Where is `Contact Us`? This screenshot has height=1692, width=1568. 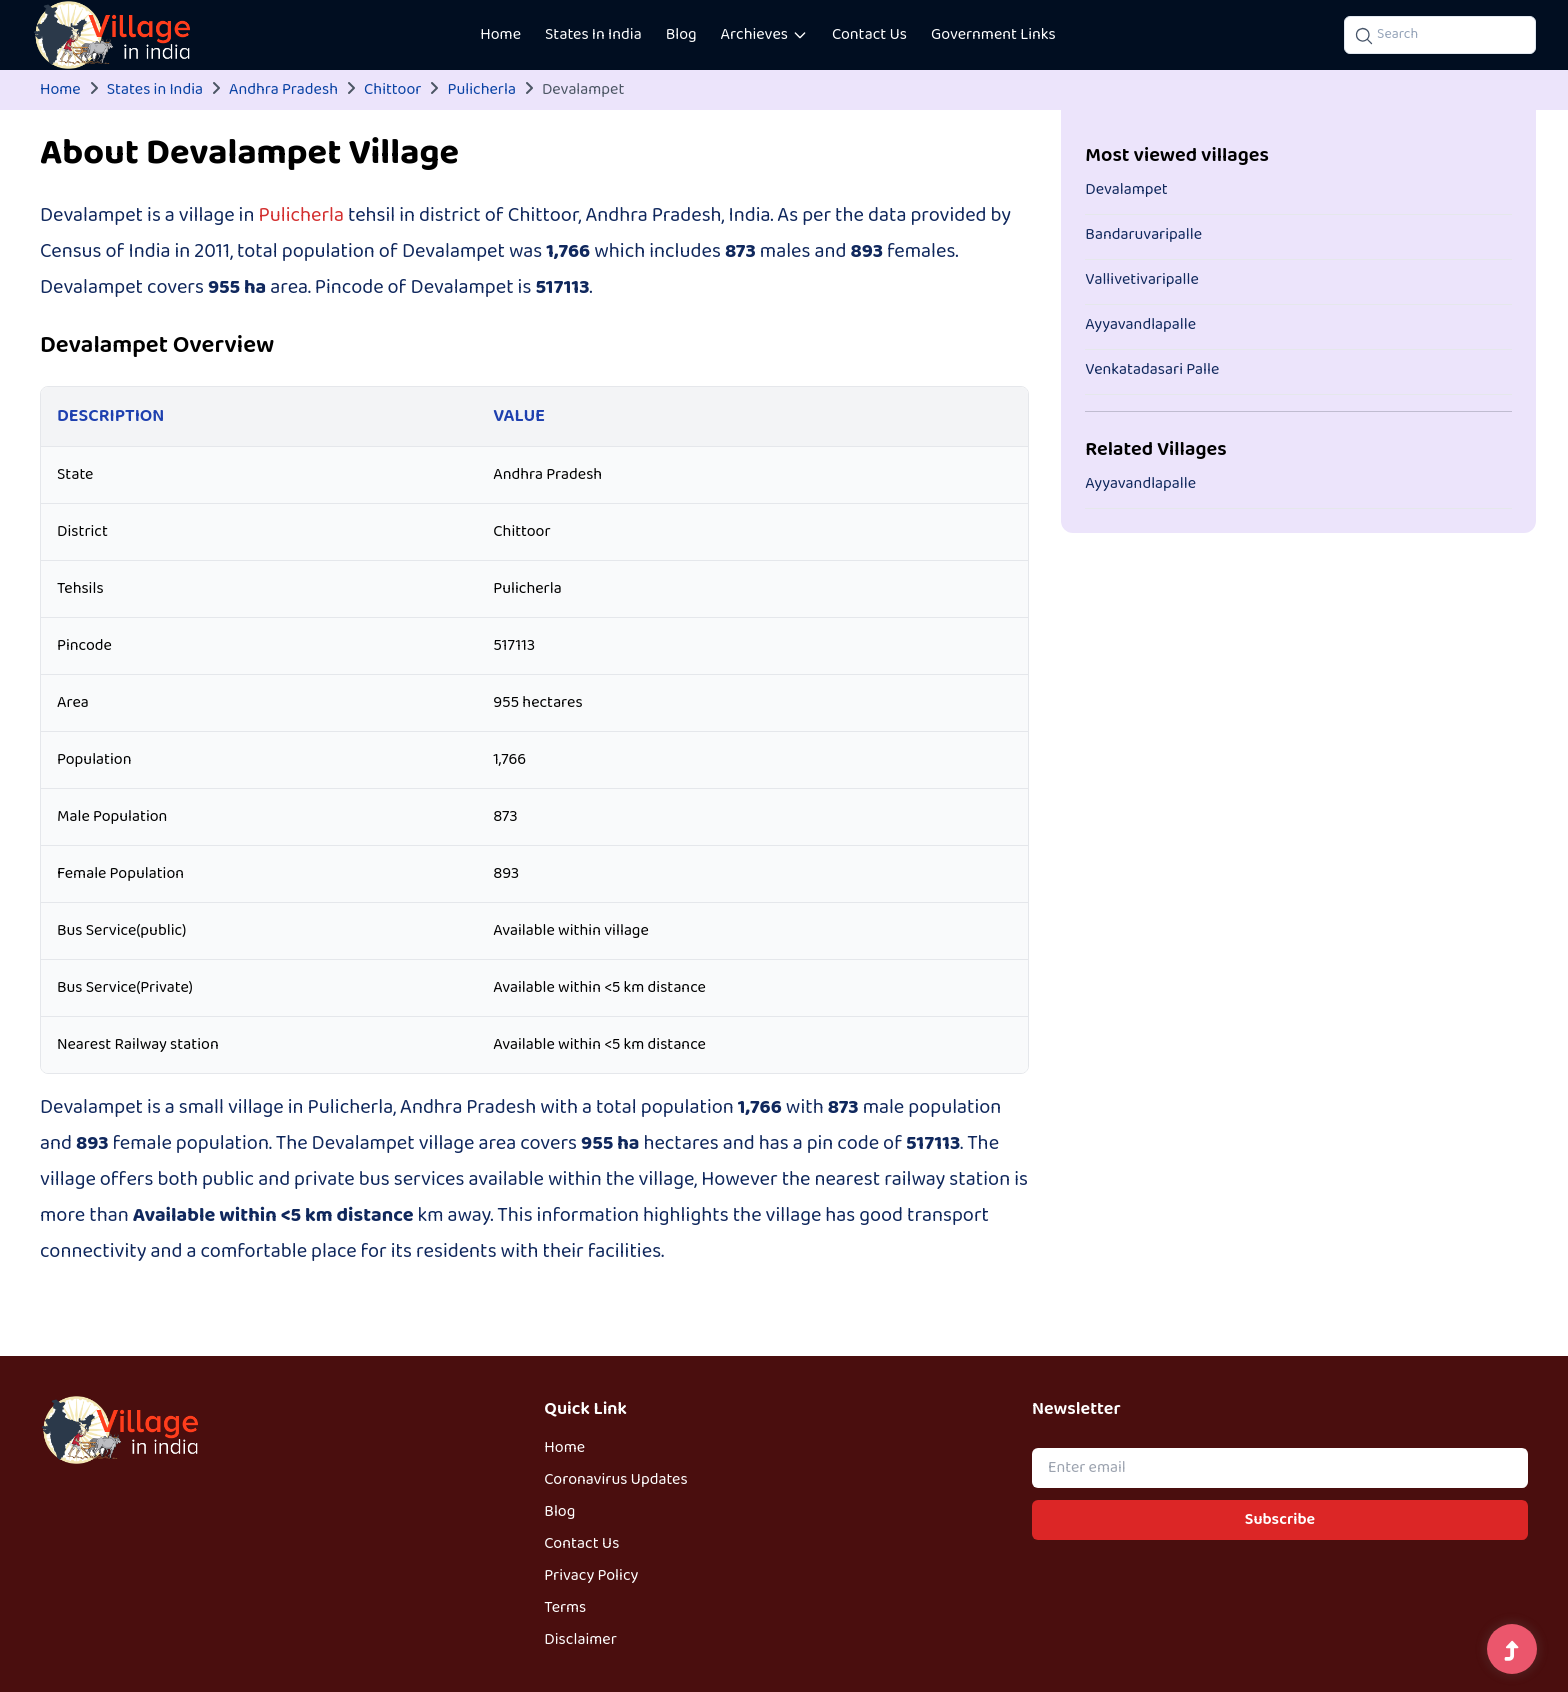 Contact Us is located at coordinates (869, 35).